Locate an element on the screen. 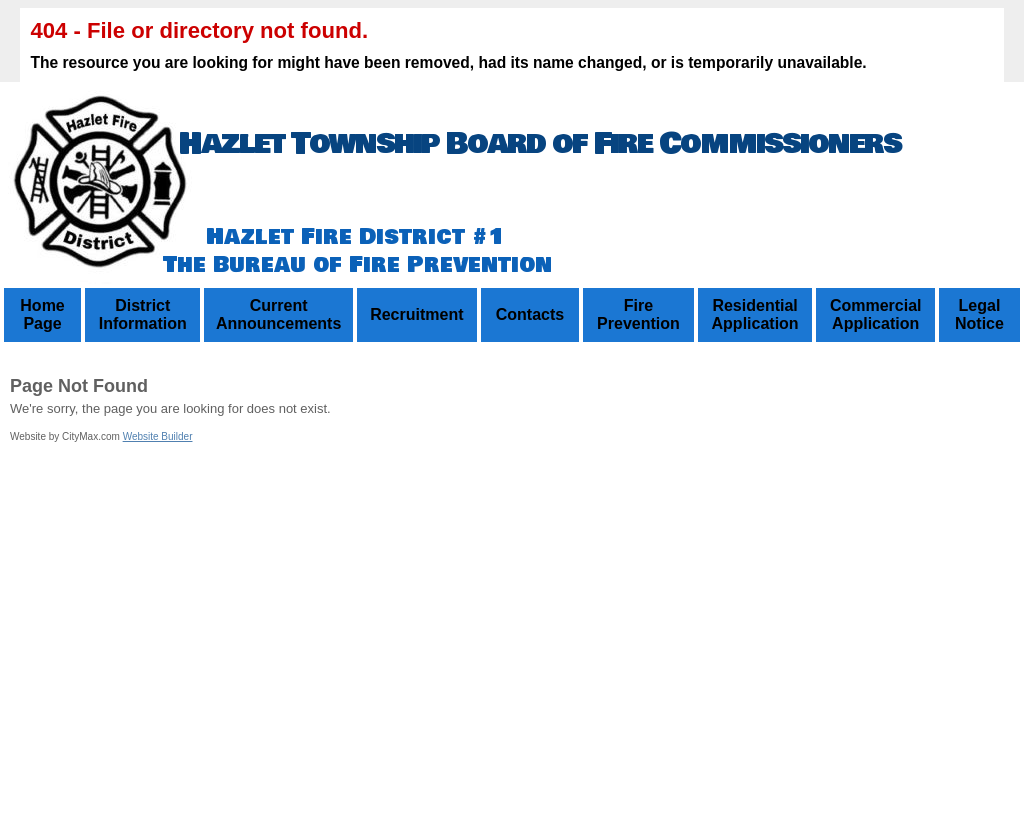  Legal Notice is located at coordinates (979, 314).